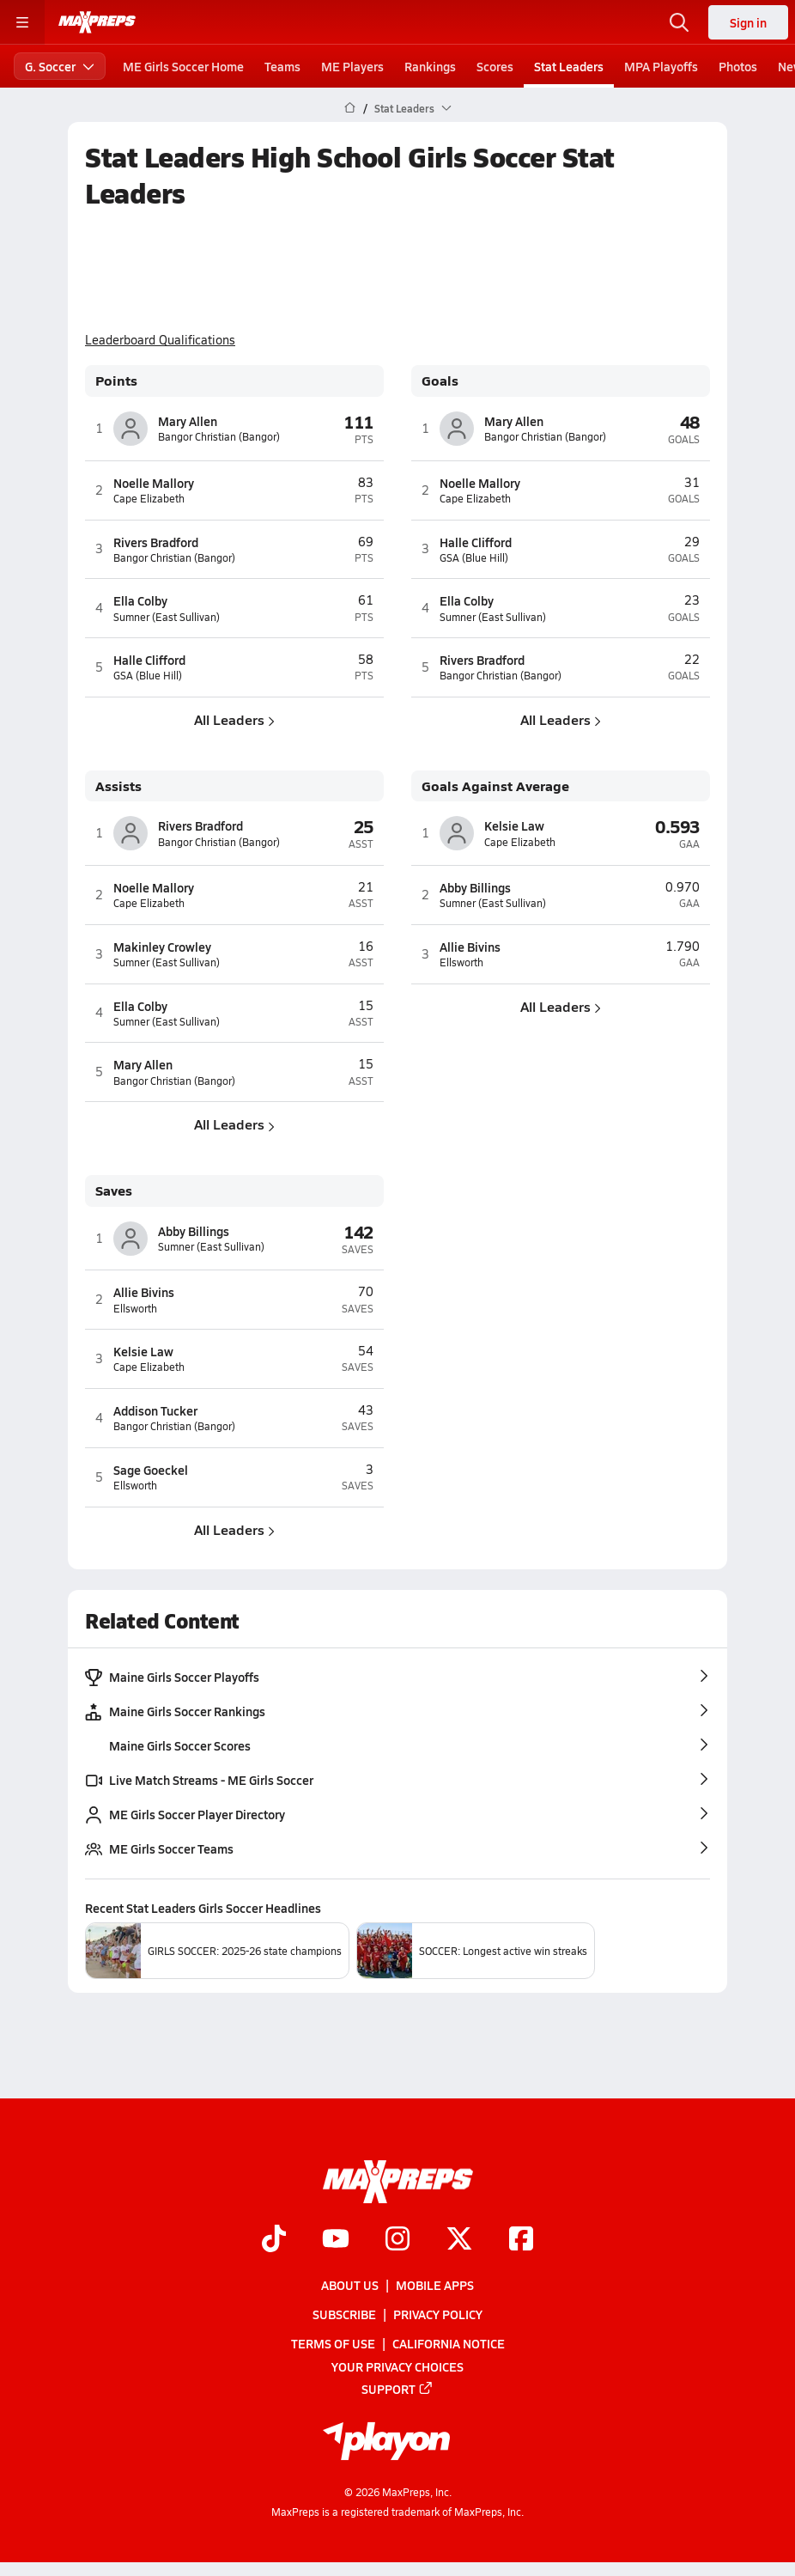 Image resolution: width=795 pixels, height=2576 pixels. I want to click on [Toggle site navigation menu], so click(22, 22).